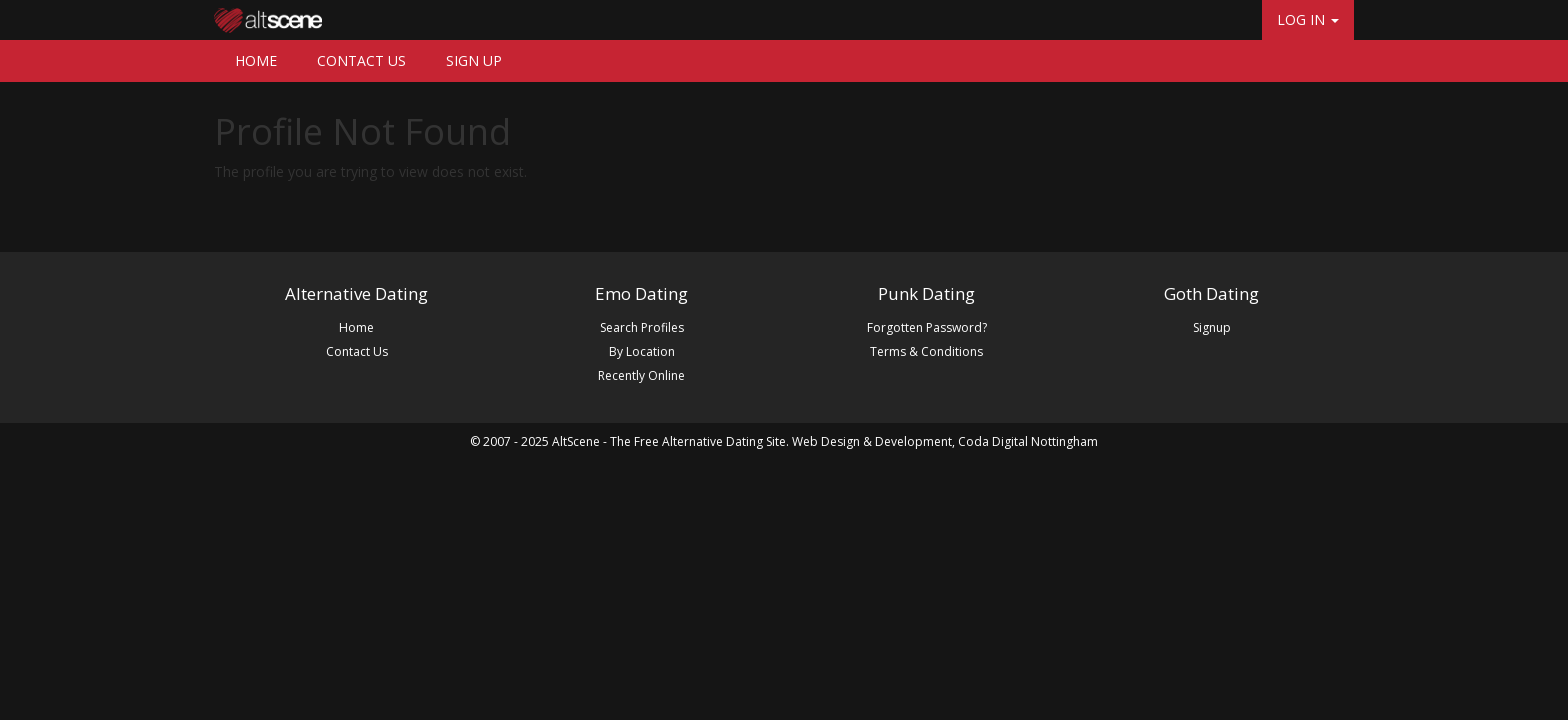 Image resolution: width=1568 pixels, height=720 pixels. Describe the element at coordinates (926, 293) in the screenshot. I see `Punk Dating` at that location.